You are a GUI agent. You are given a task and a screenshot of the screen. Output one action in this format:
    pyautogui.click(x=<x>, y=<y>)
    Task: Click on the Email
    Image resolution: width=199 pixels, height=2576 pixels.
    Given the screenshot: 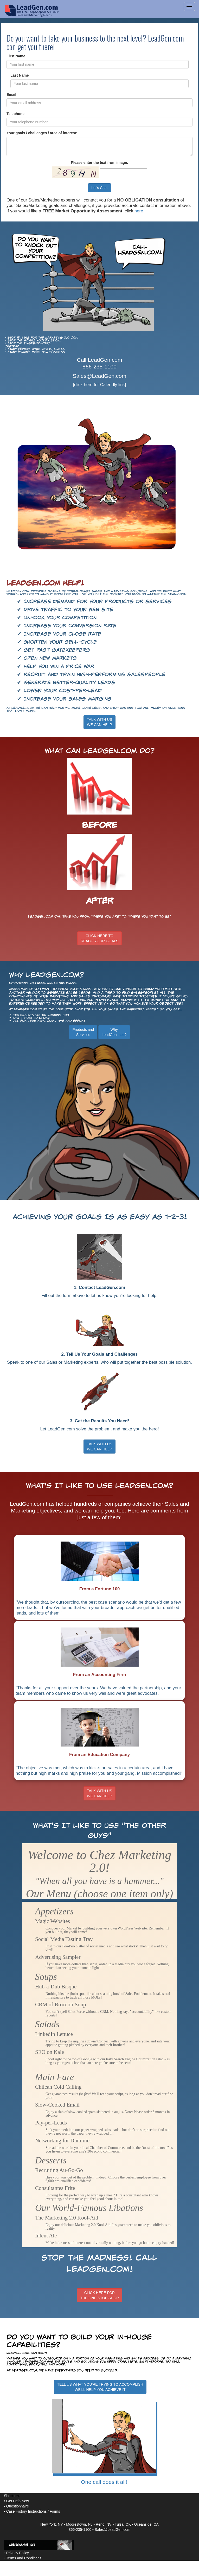 What is the action you would take?
    pyautogui.click(x=11, y=94)
    